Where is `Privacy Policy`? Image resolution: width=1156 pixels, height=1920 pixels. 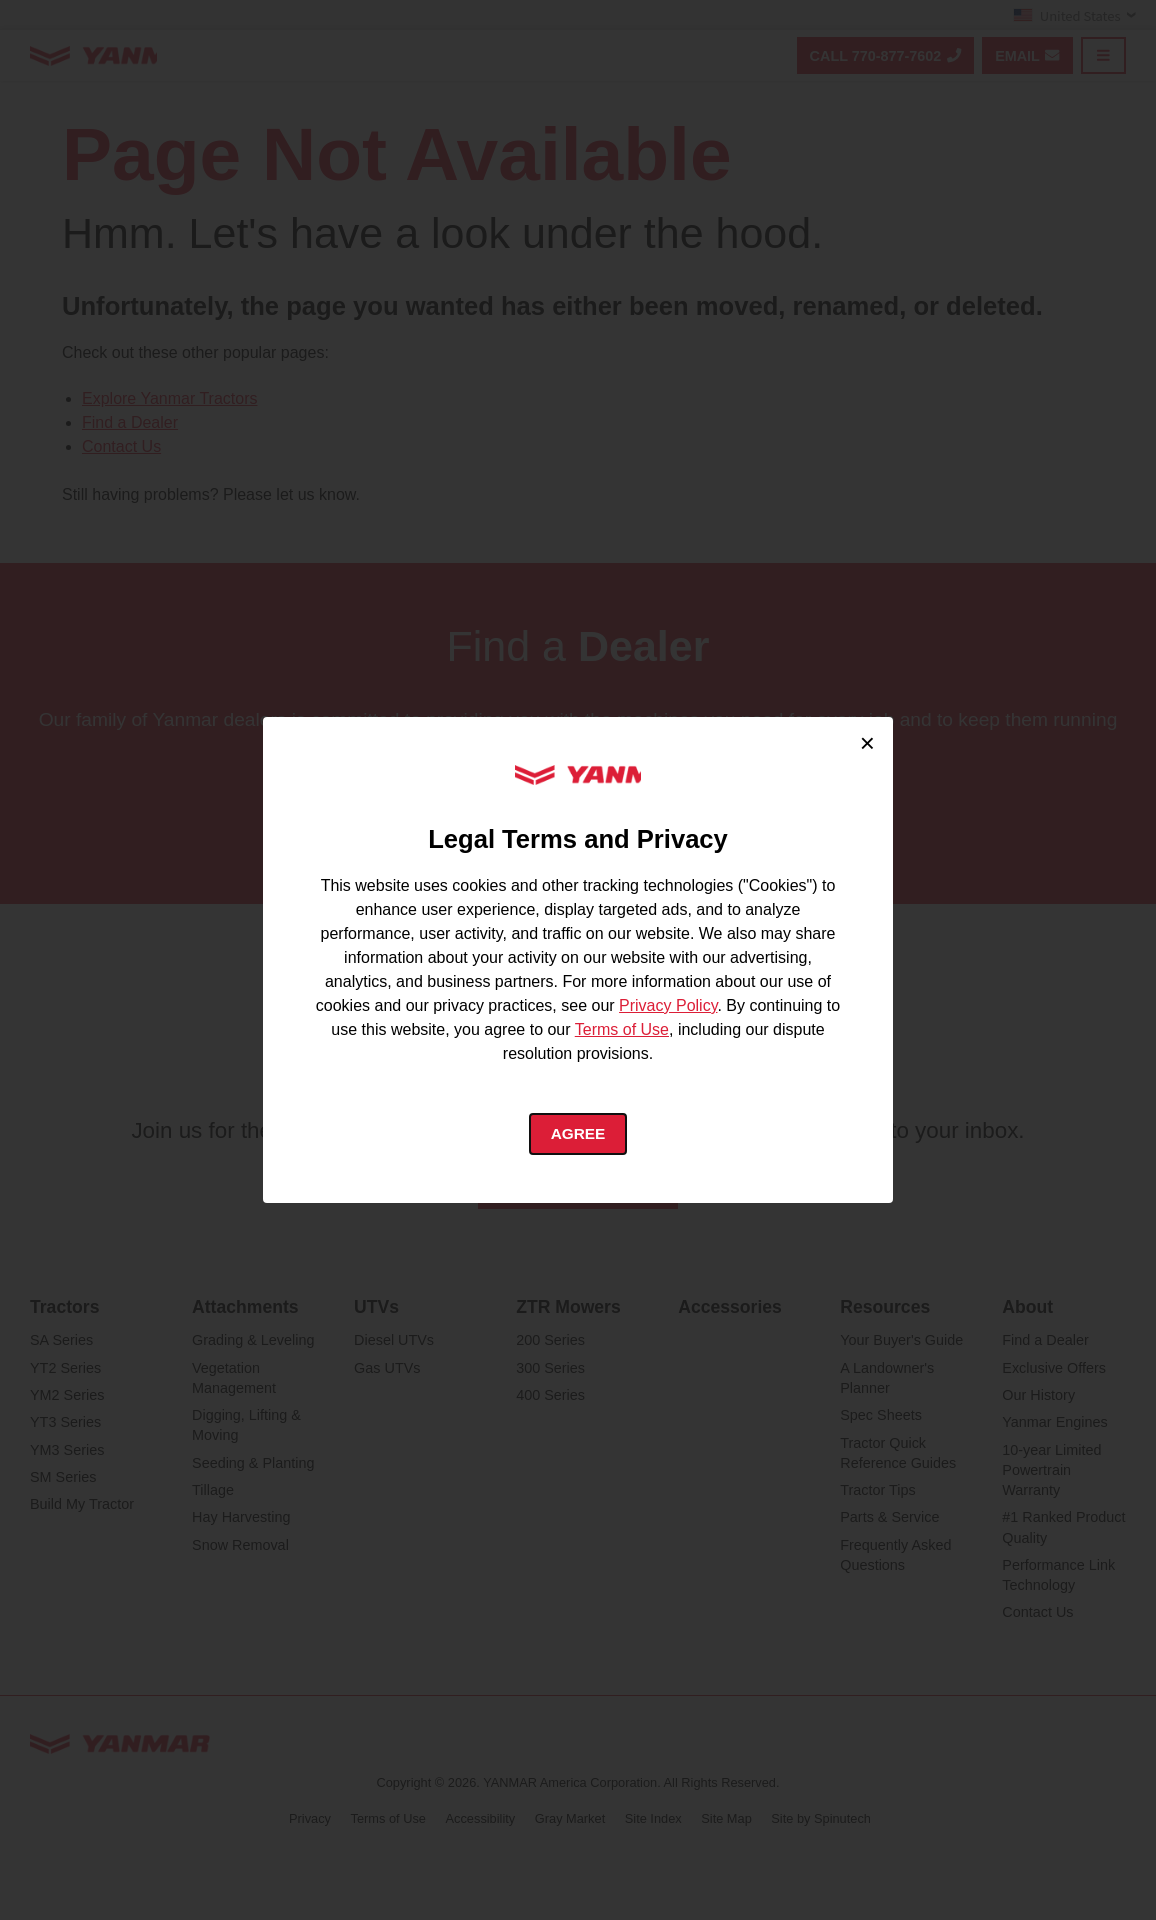
Privacy Policy is located at coordinates (668, 1003).